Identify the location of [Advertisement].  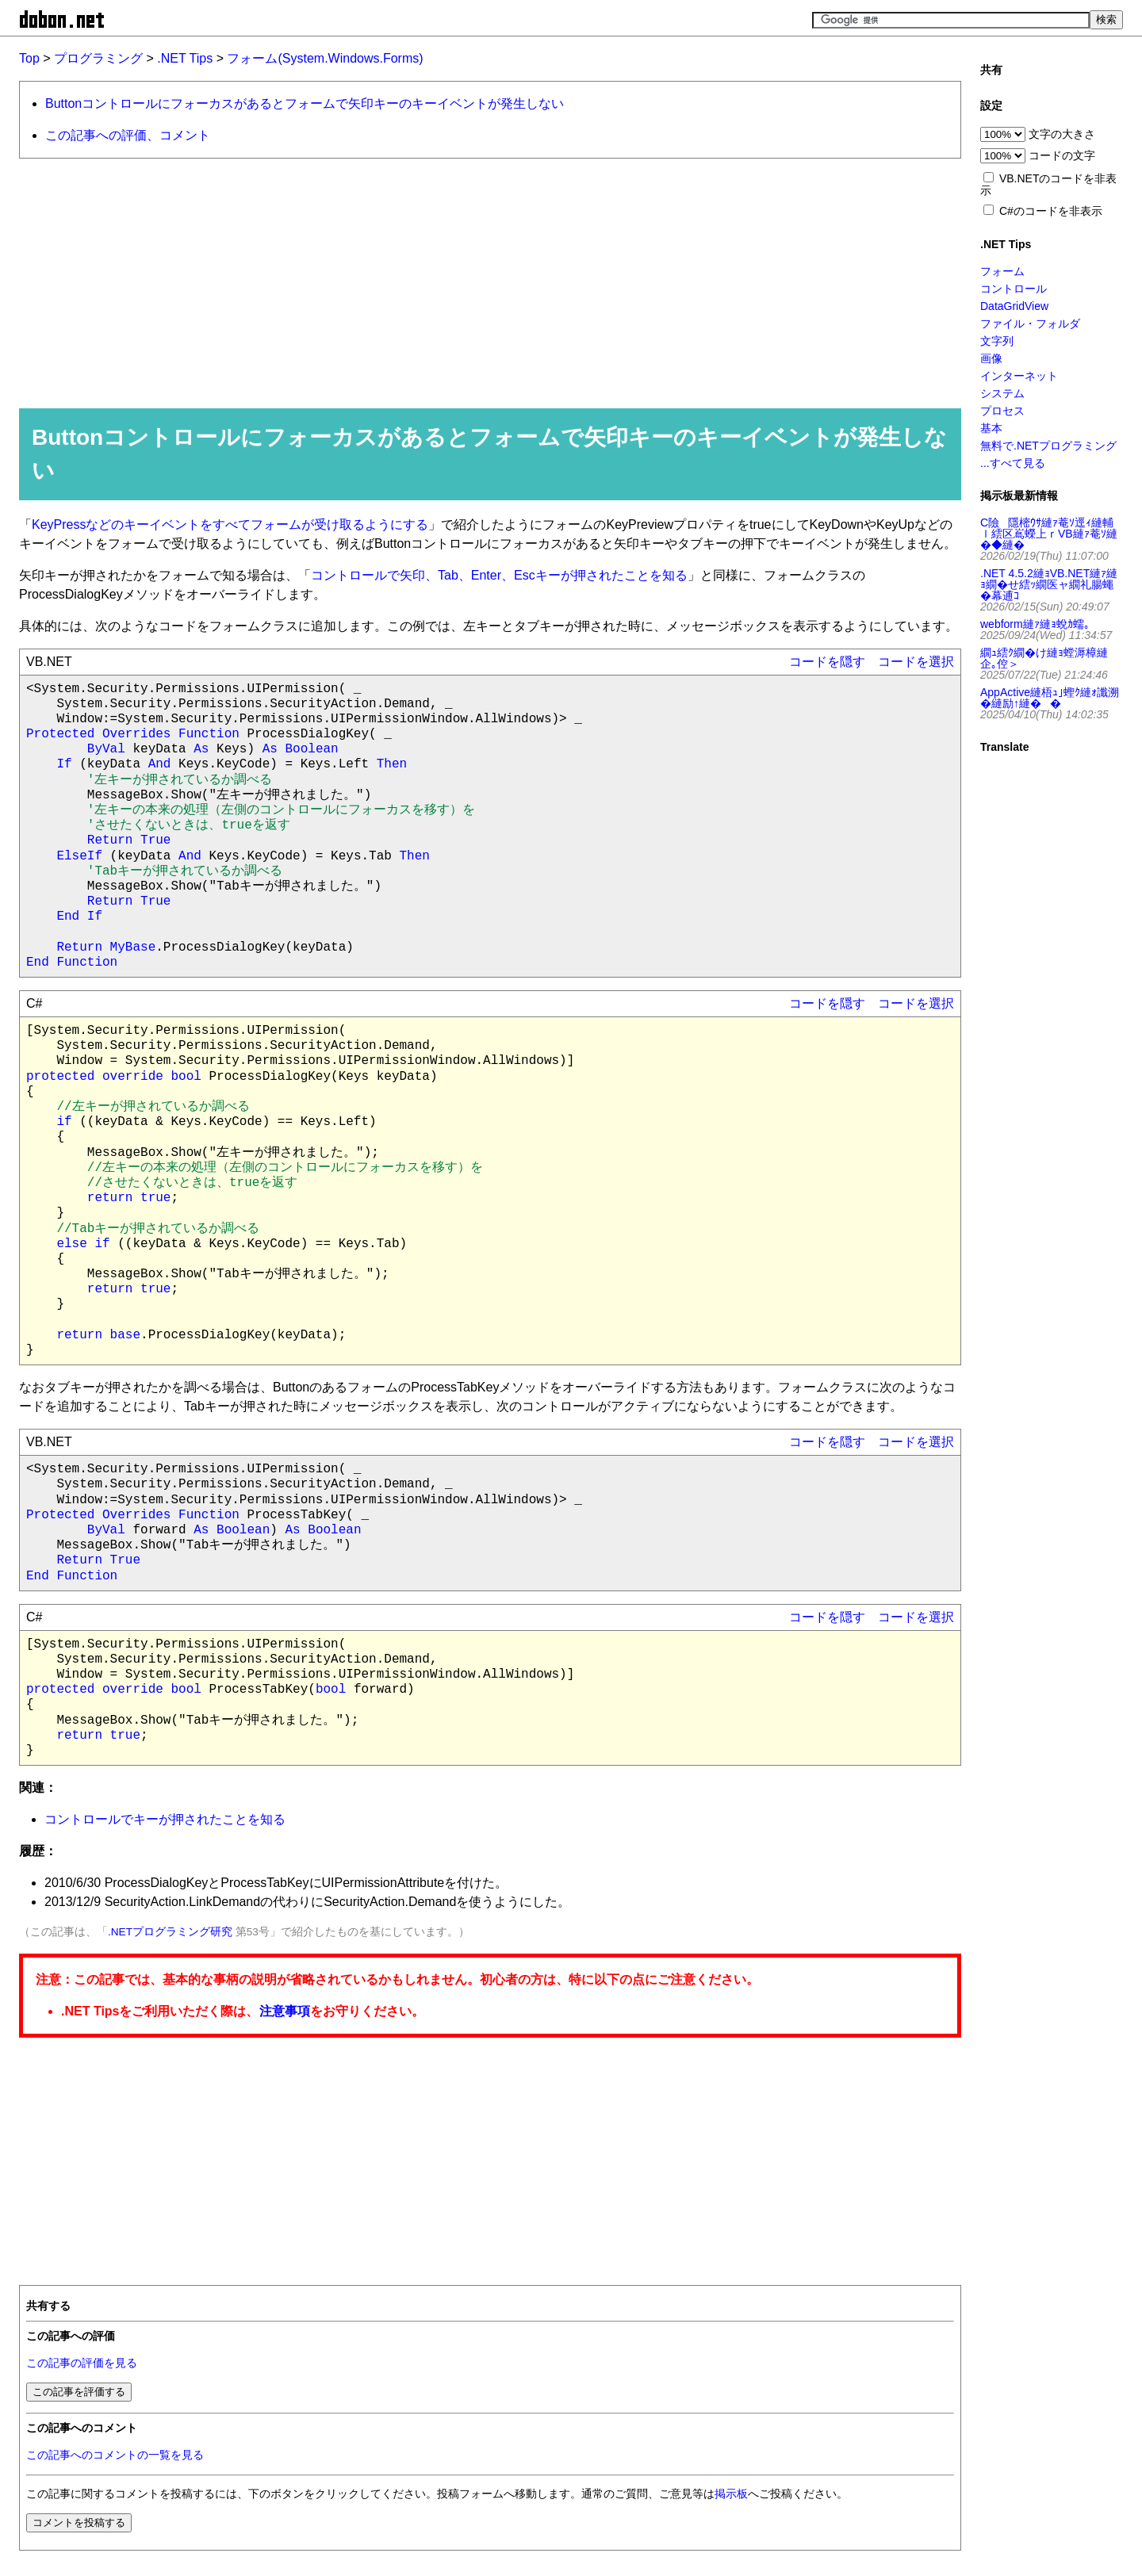
(483, 282).